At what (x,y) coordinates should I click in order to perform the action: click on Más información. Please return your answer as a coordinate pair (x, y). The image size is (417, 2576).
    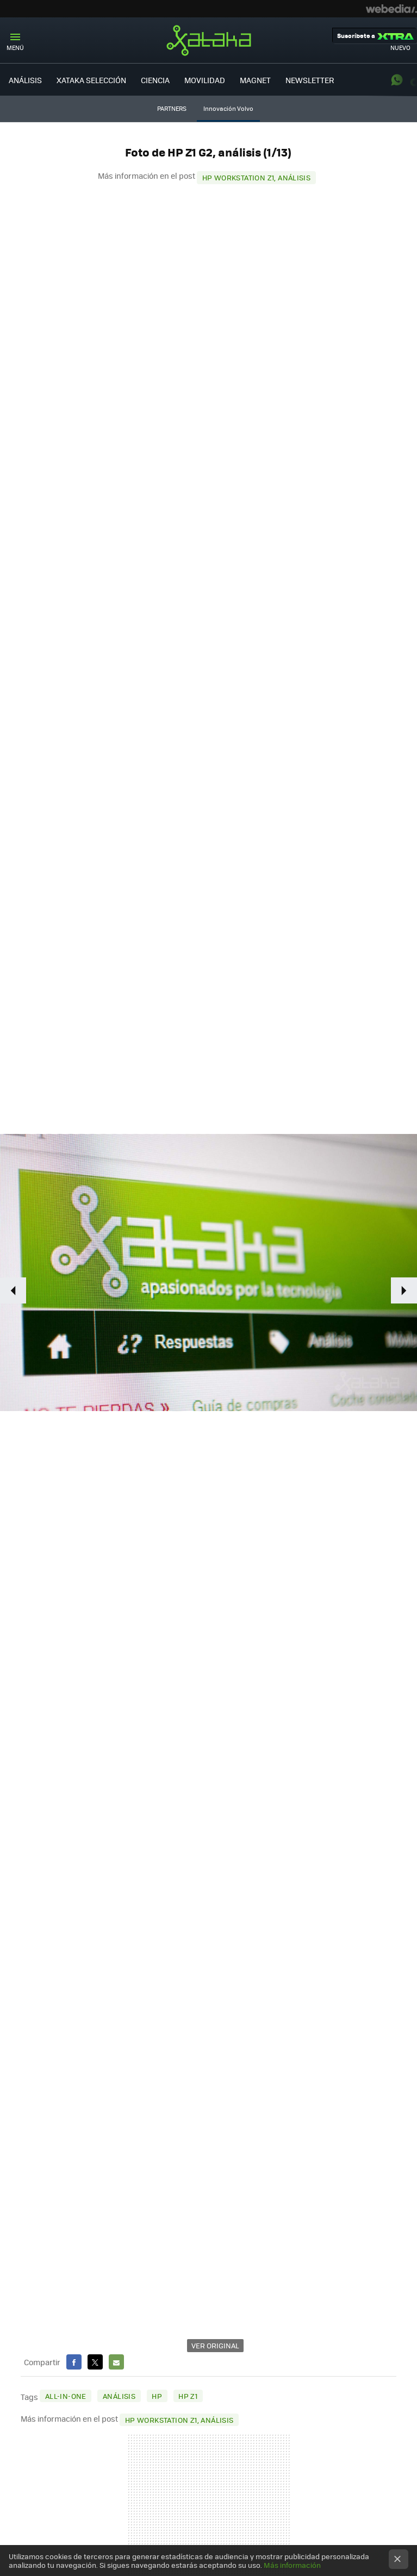
    Looking at the image, I should click on (292, 2565).